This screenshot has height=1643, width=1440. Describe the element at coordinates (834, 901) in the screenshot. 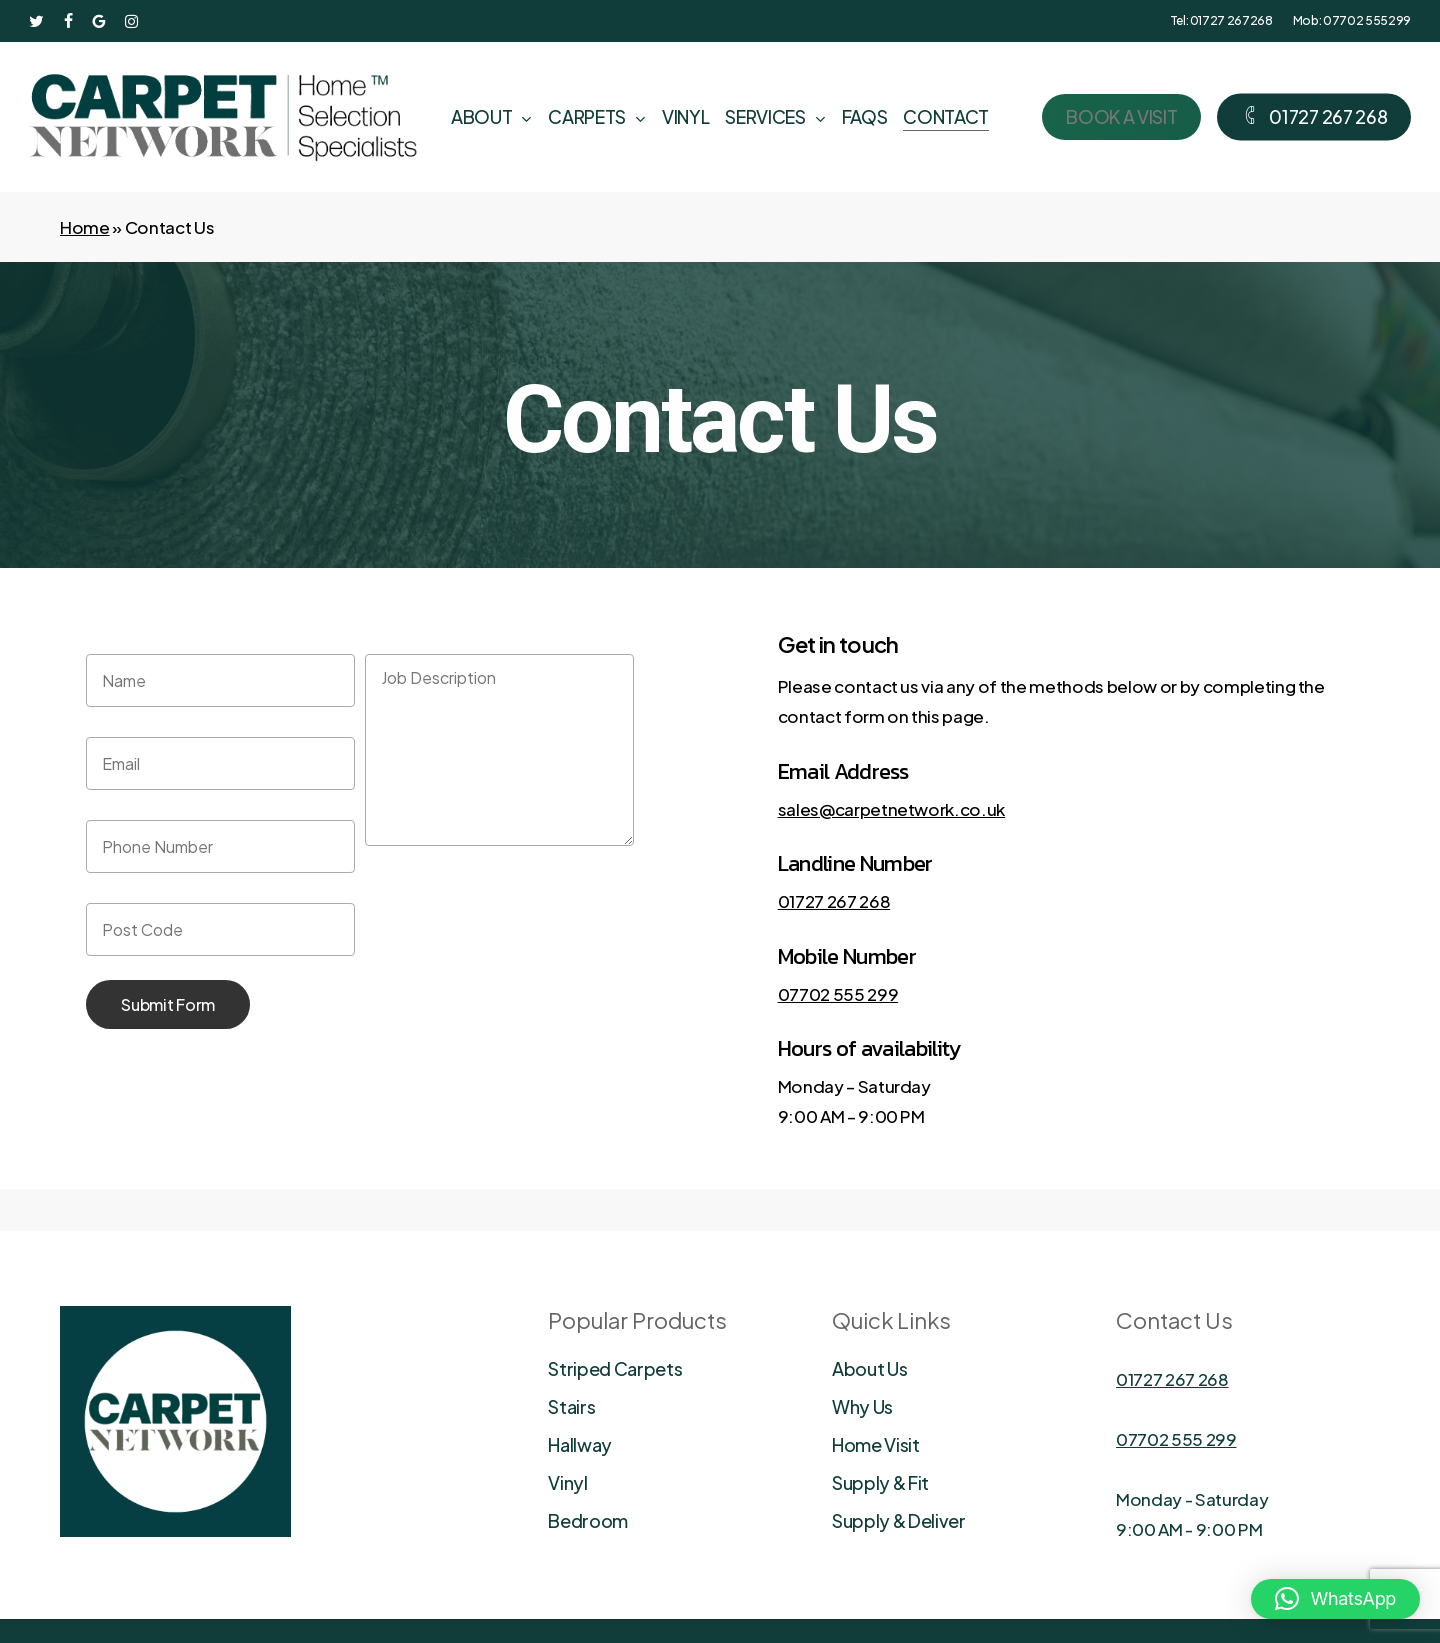

I see `01727 267 268` at that location.